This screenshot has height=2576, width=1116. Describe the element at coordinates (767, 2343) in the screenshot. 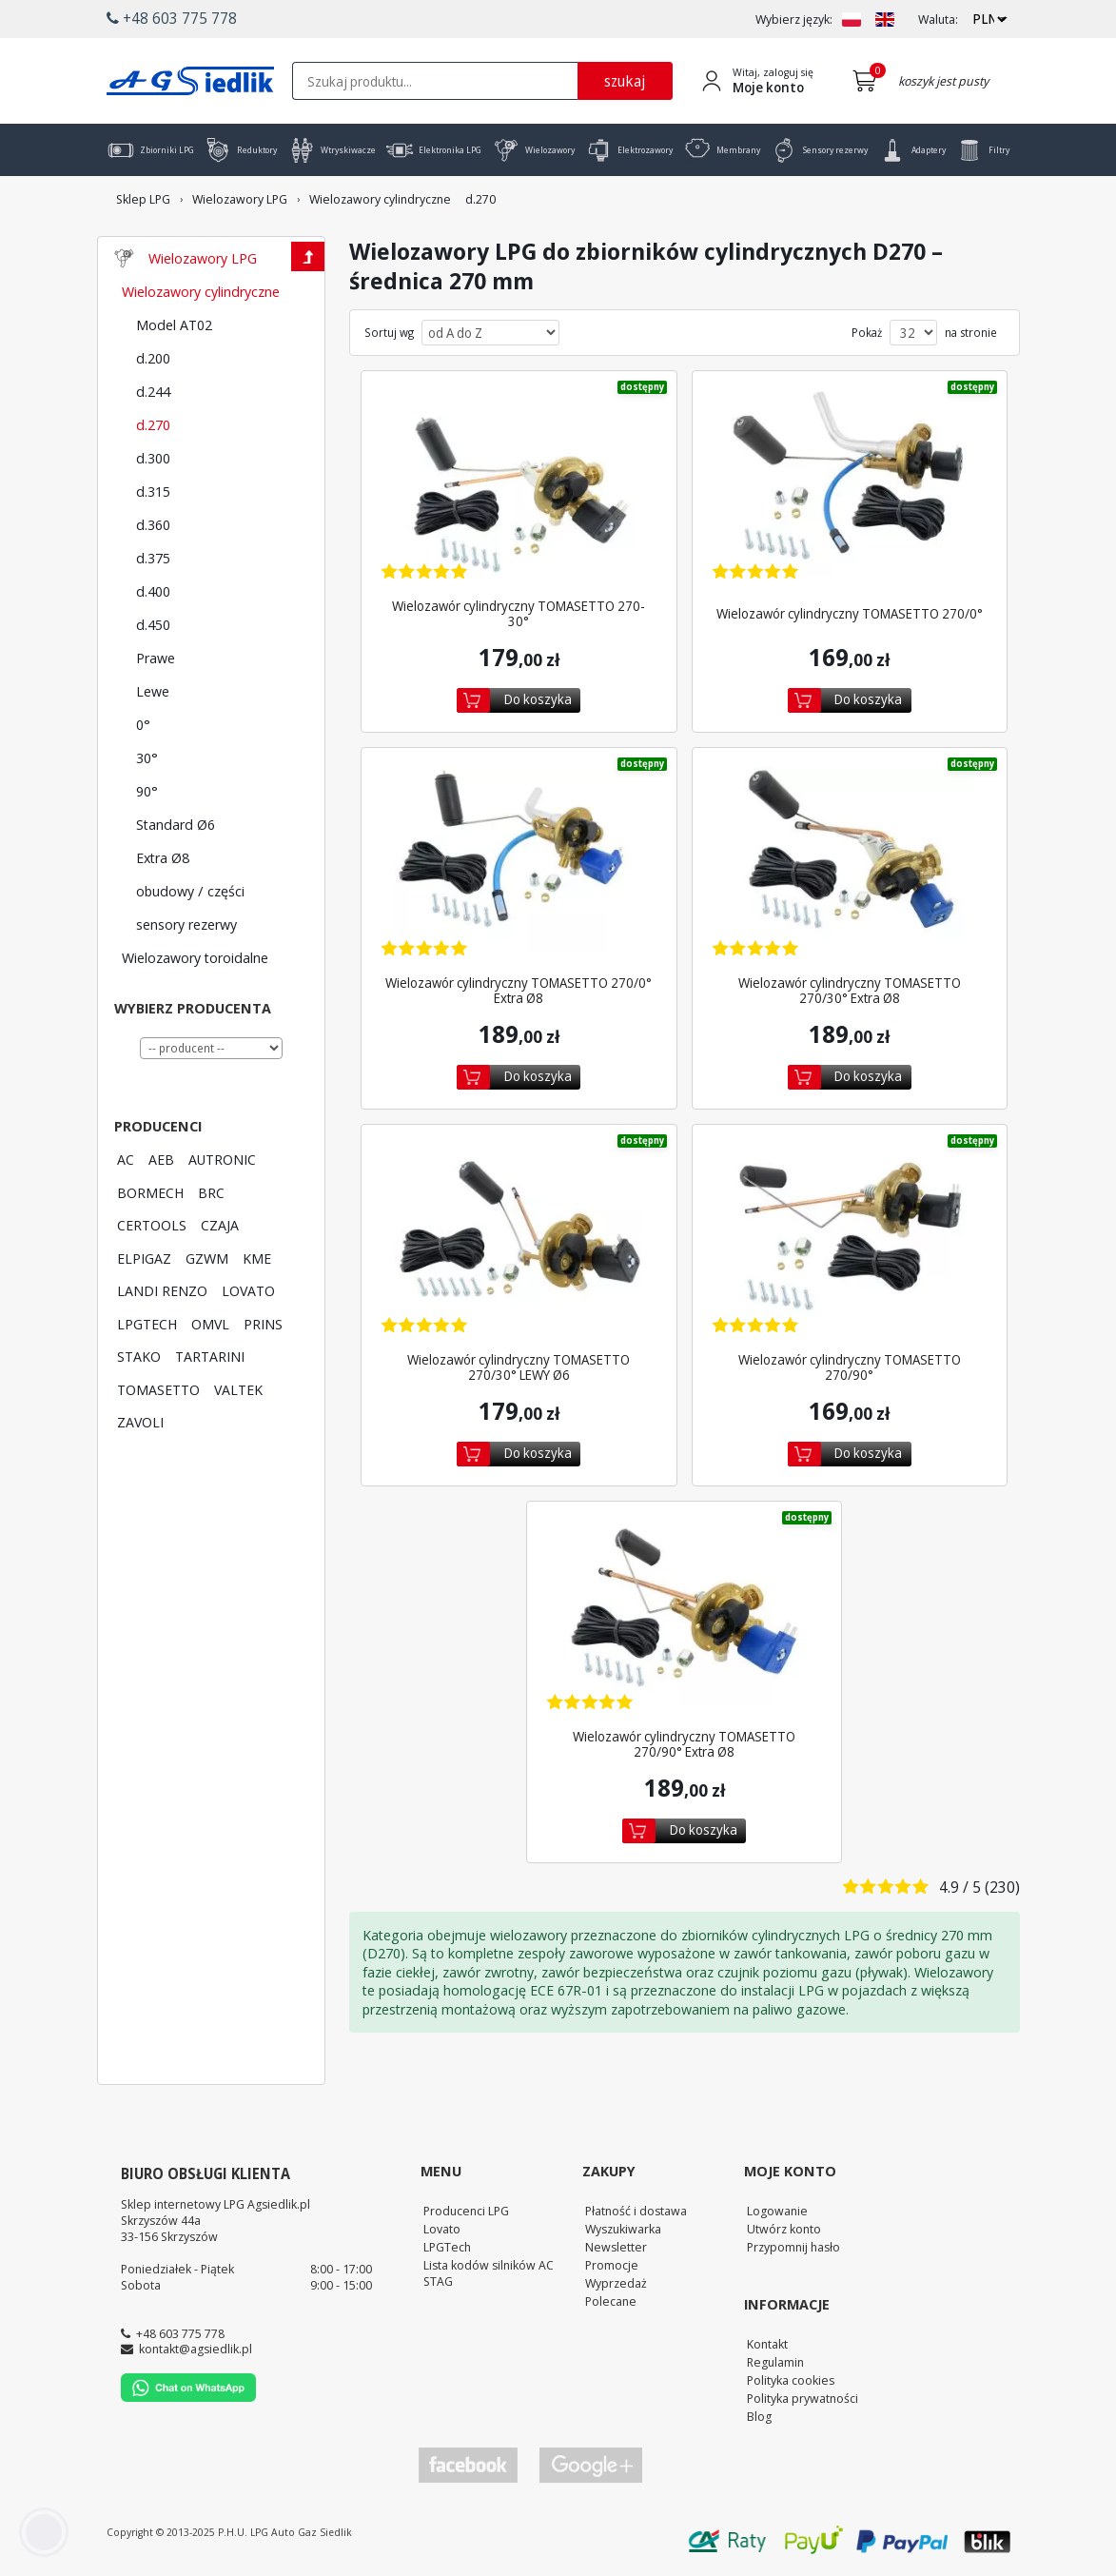

I see `Kontakt` at that location.